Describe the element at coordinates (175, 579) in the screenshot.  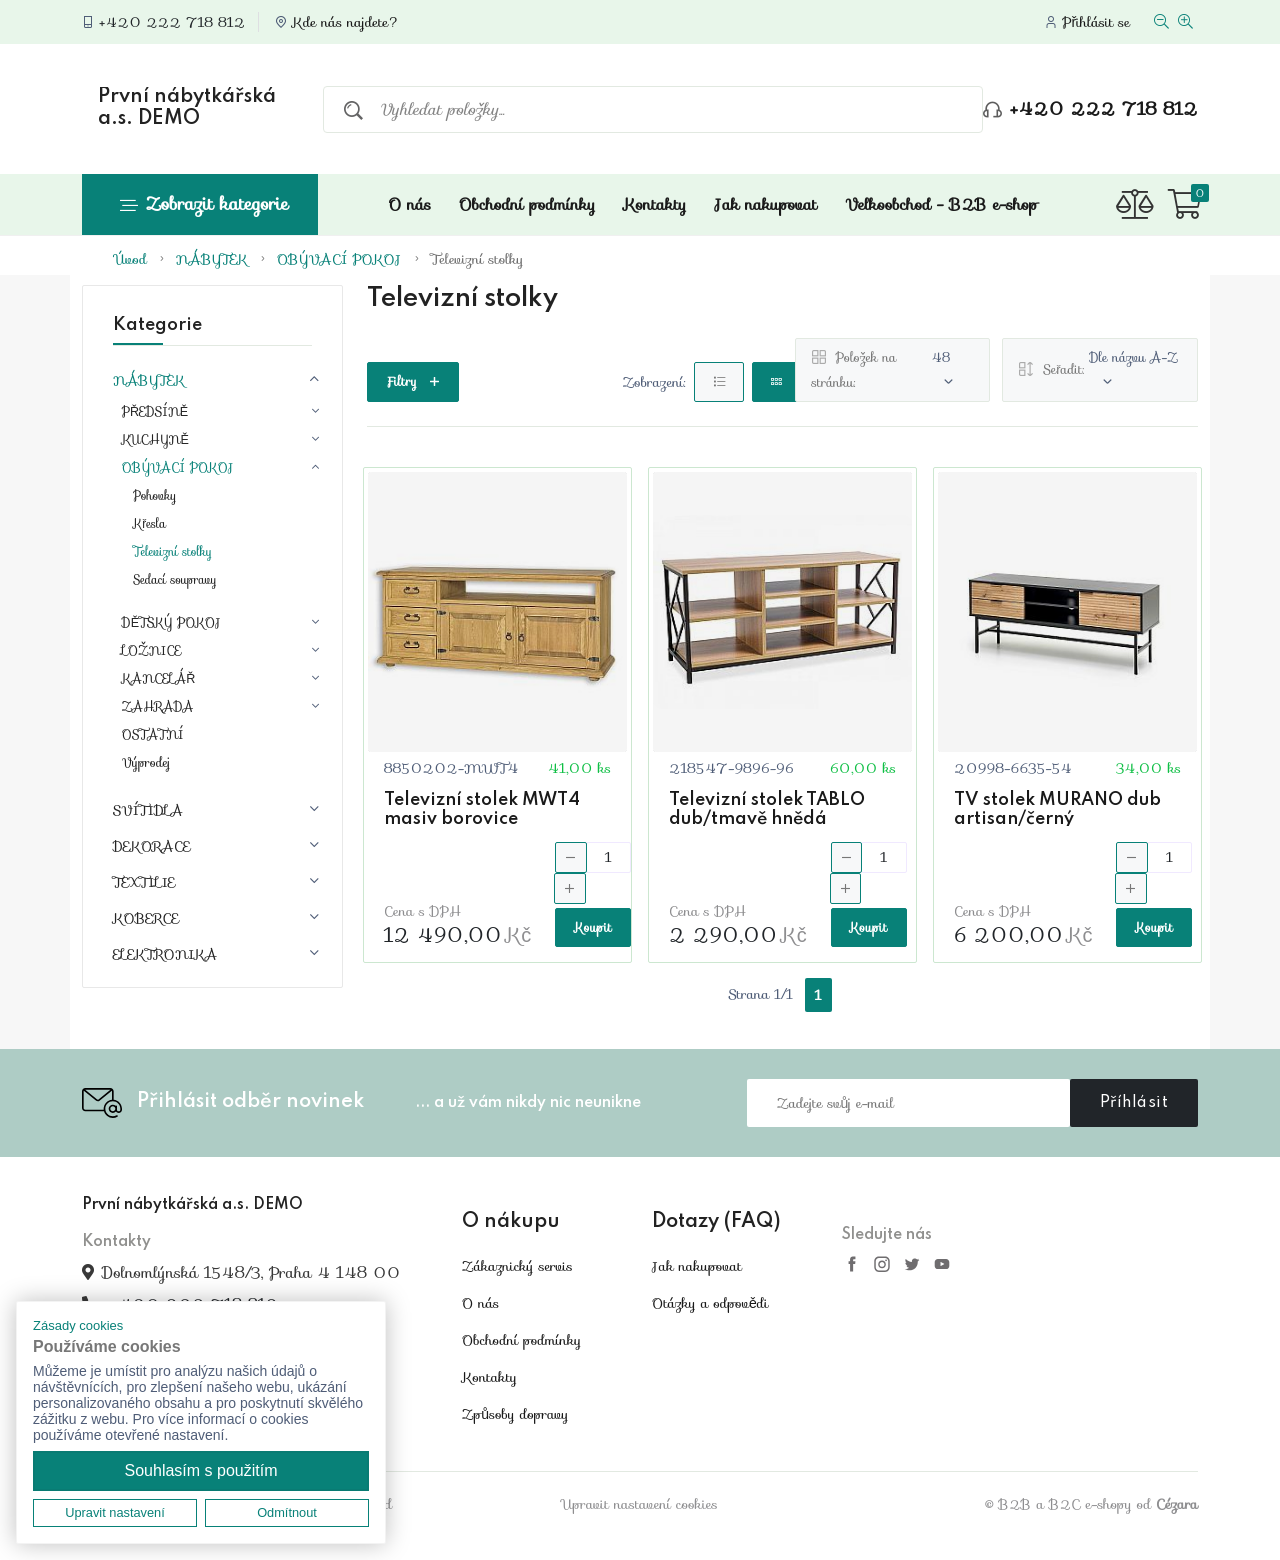
I see `Sedací soupravy` at that location.